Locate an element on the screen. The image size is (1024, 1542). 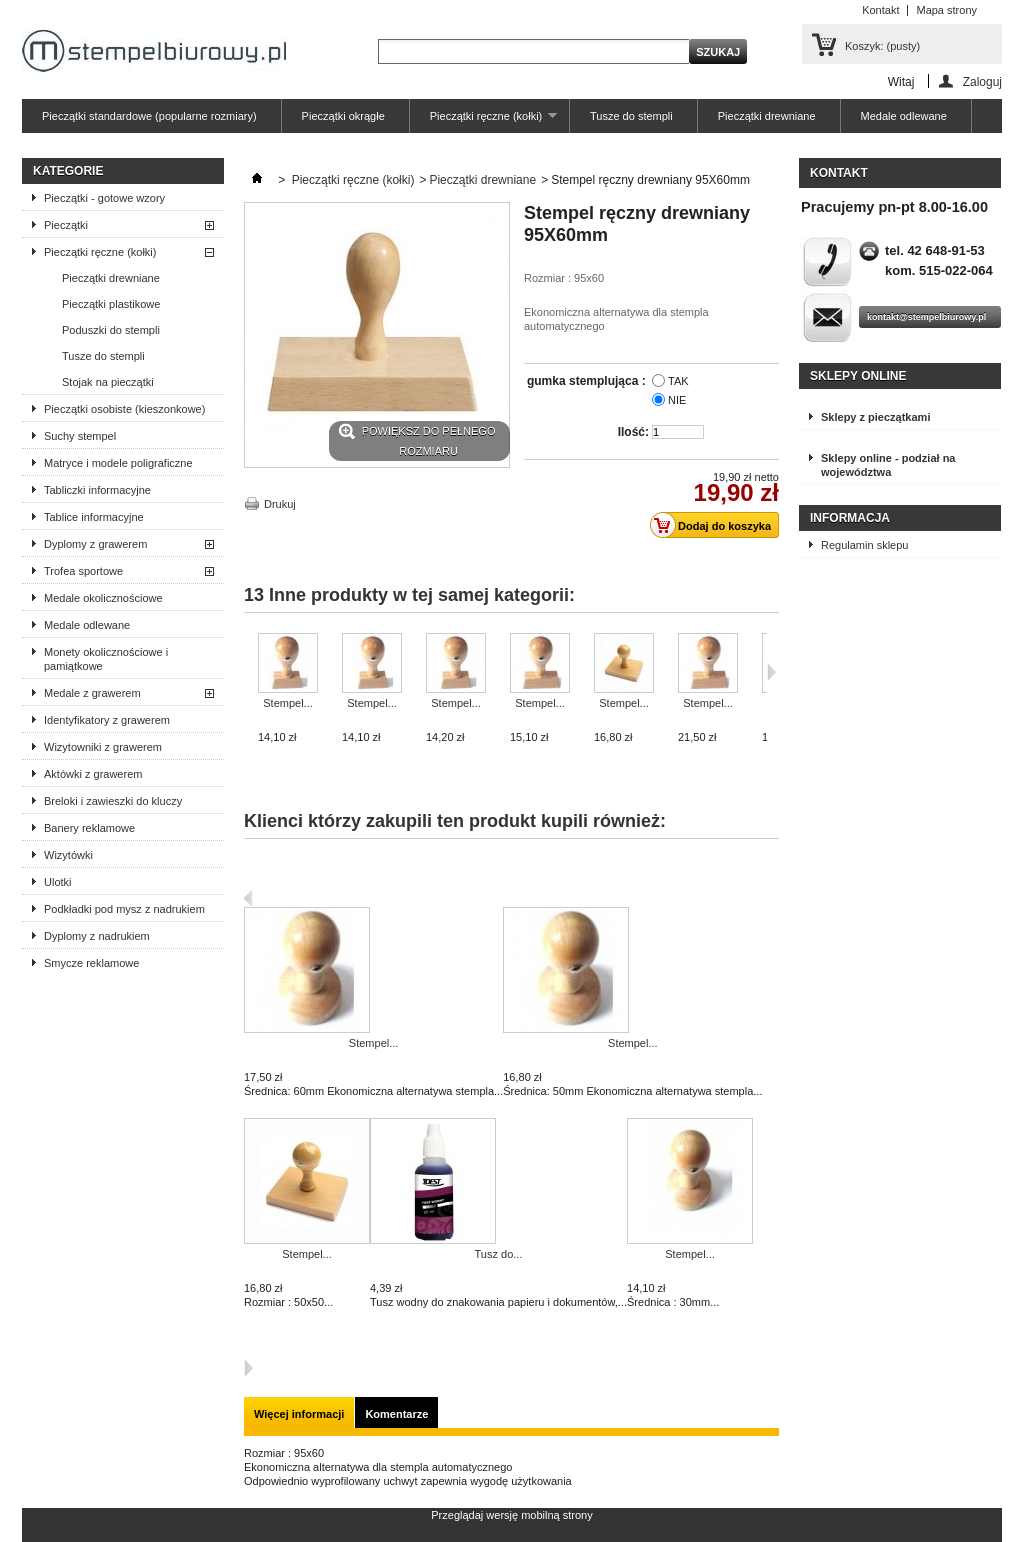
Pieczątki ręczne (kołki) is located at coordinates (483, 121).